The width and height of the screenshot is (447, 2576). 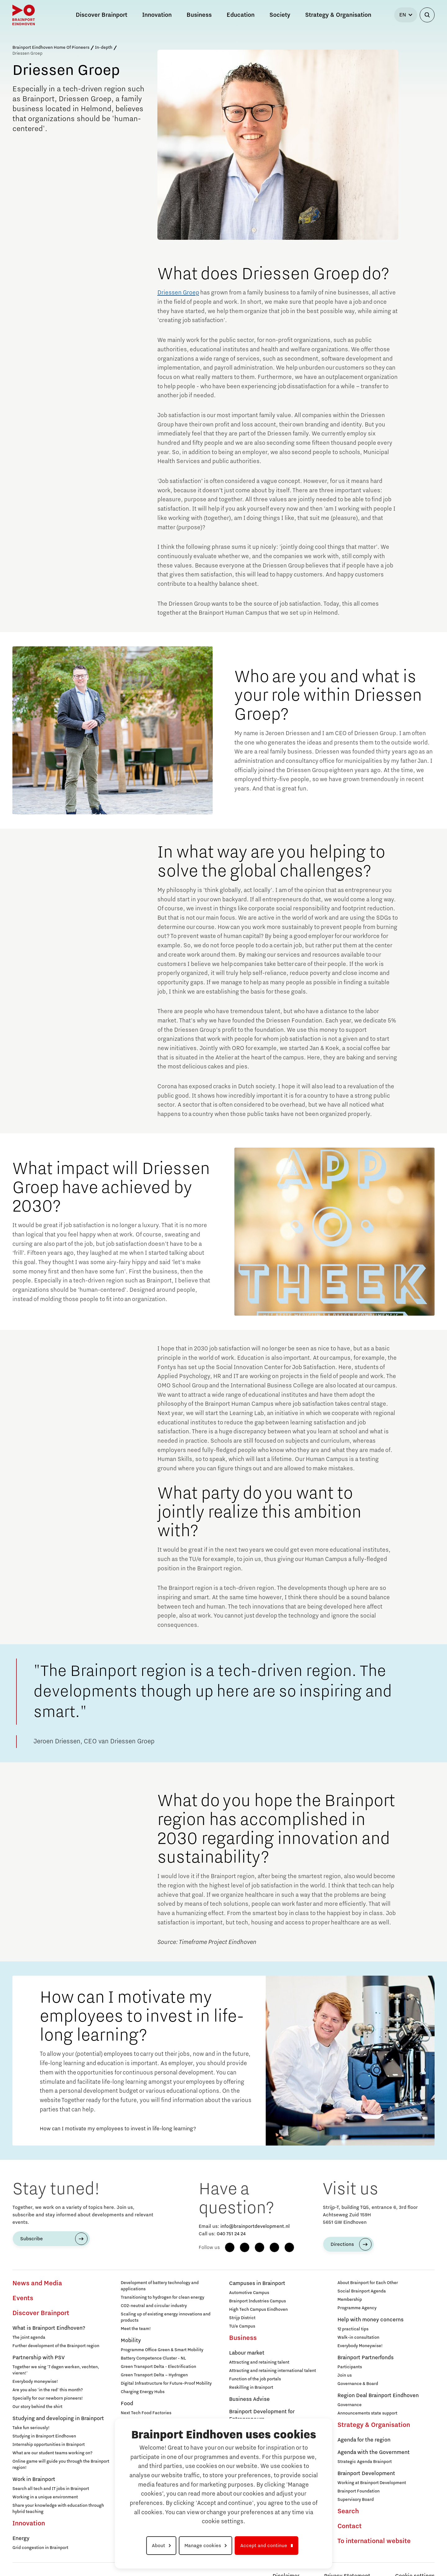 What do you see at coordinates (166, 2383) in the screenshot?
I see `Digital Infrastructure for Future-Proof Mobility` at bounding box center [166, 2383].